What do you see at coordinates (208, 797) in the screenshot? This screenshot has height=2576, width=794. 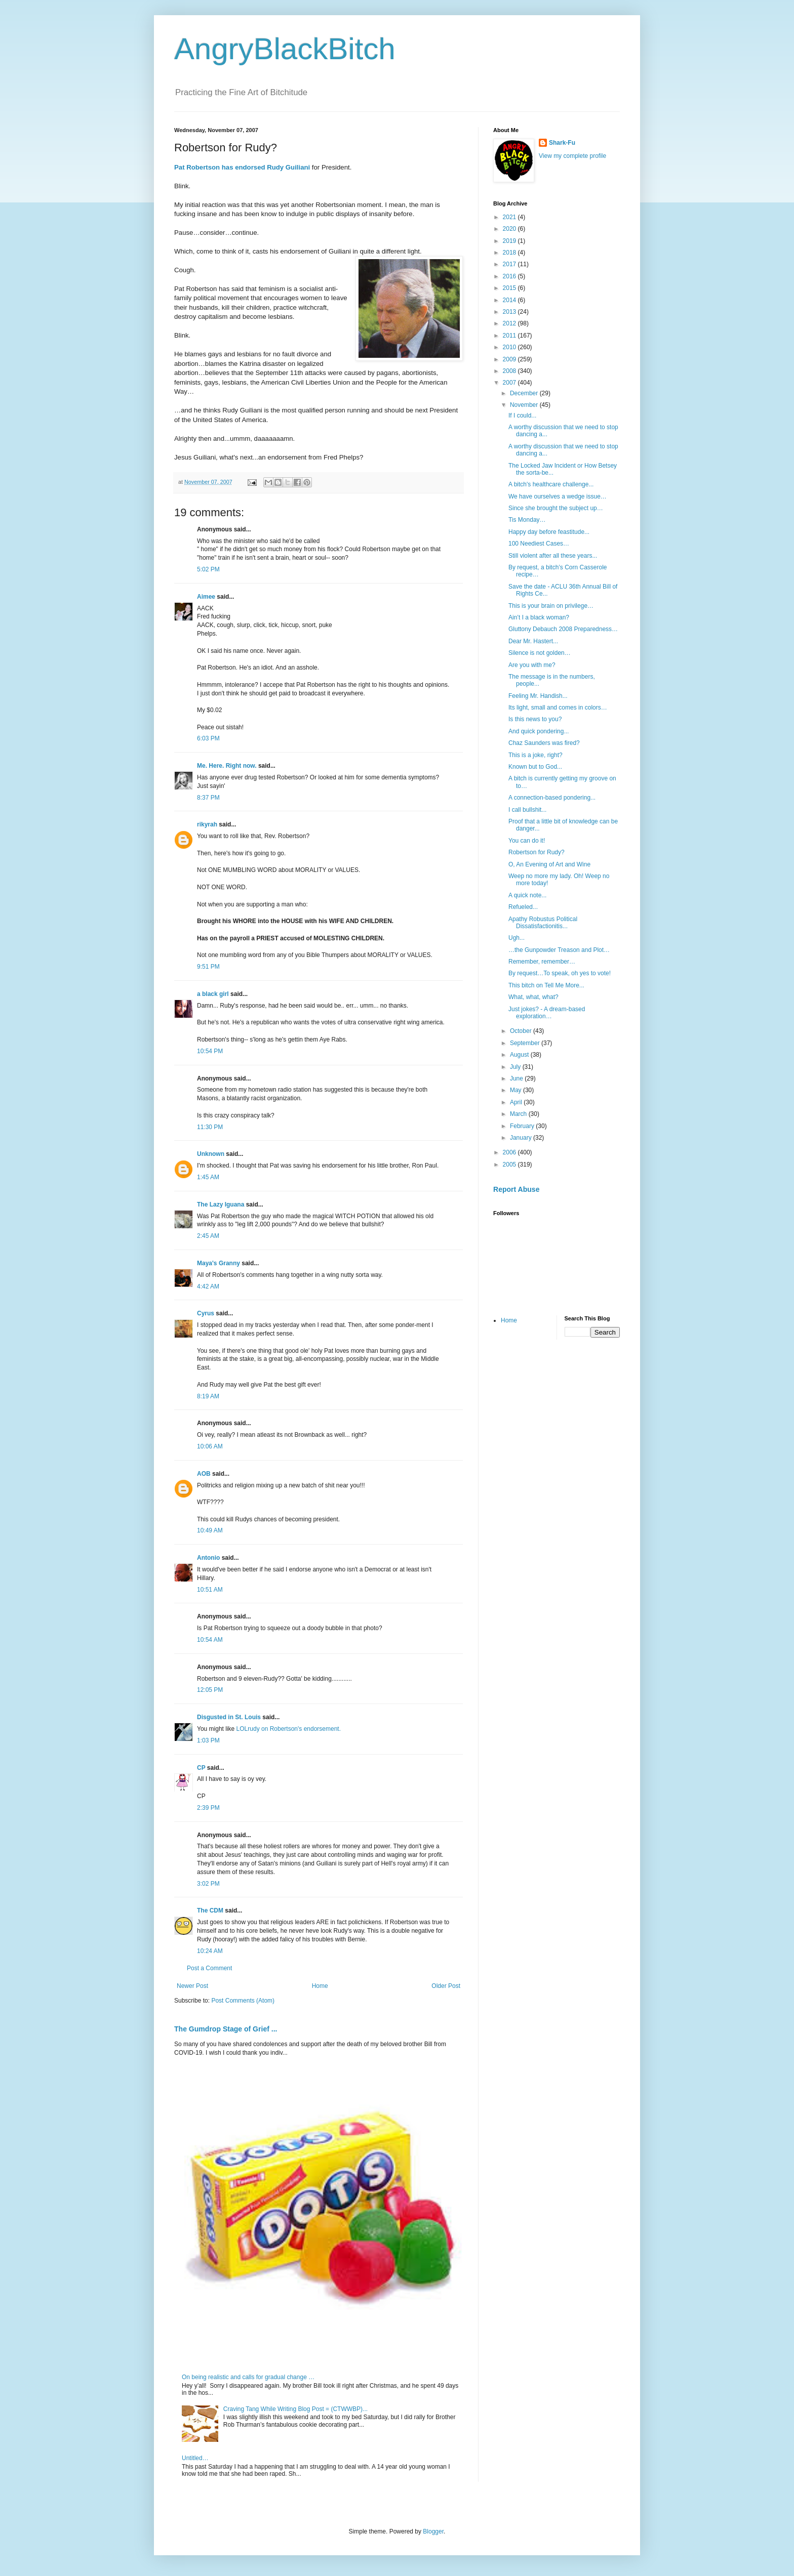 I see `8:37 PM` at bounding box center [208, 797].